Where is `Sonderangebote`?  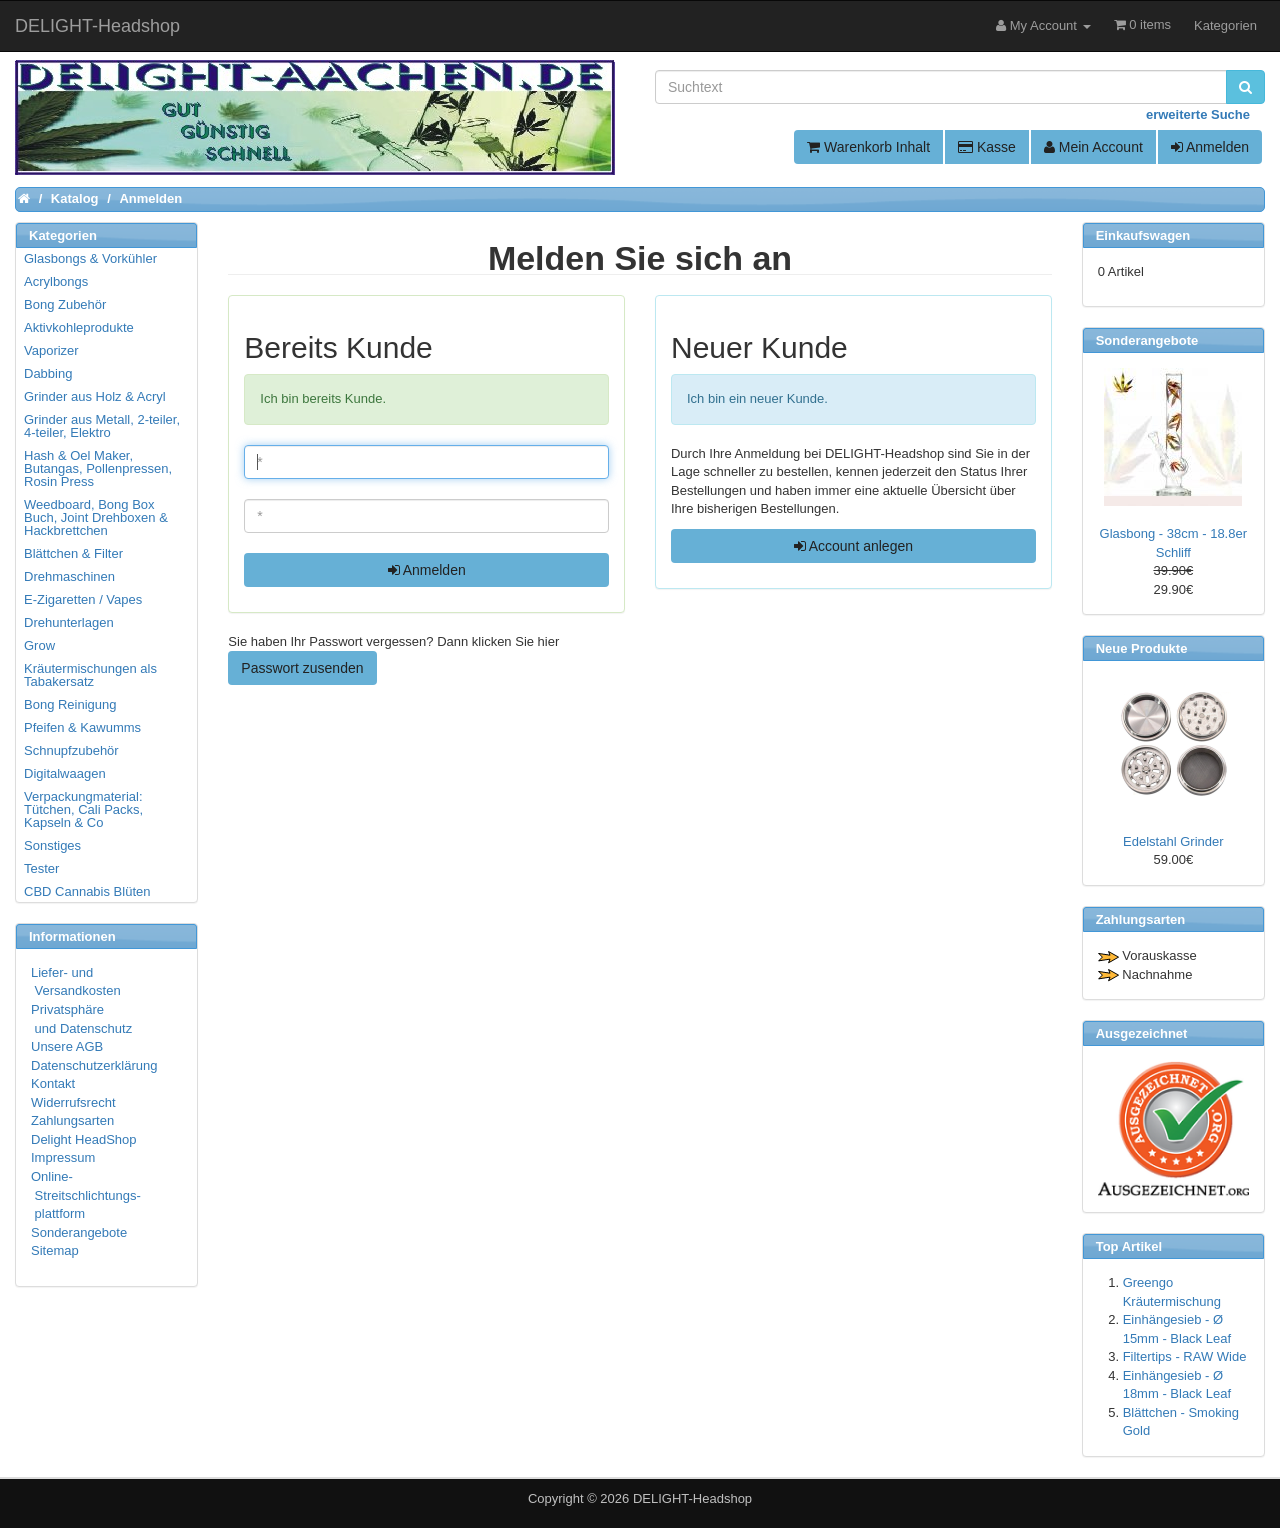
Sonderangebote is located at coordinates (79, 1232).